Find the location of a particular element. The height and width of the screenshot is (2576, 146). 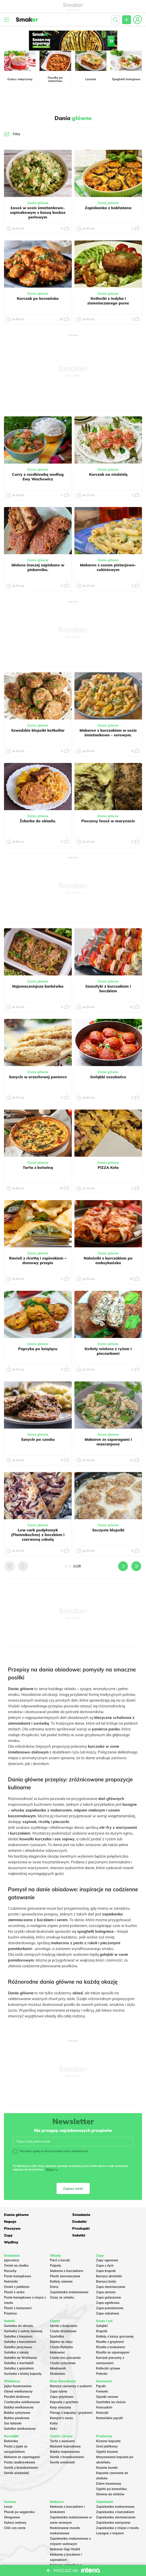

Jajka faszerowane is located at coordinates (18, 2372).